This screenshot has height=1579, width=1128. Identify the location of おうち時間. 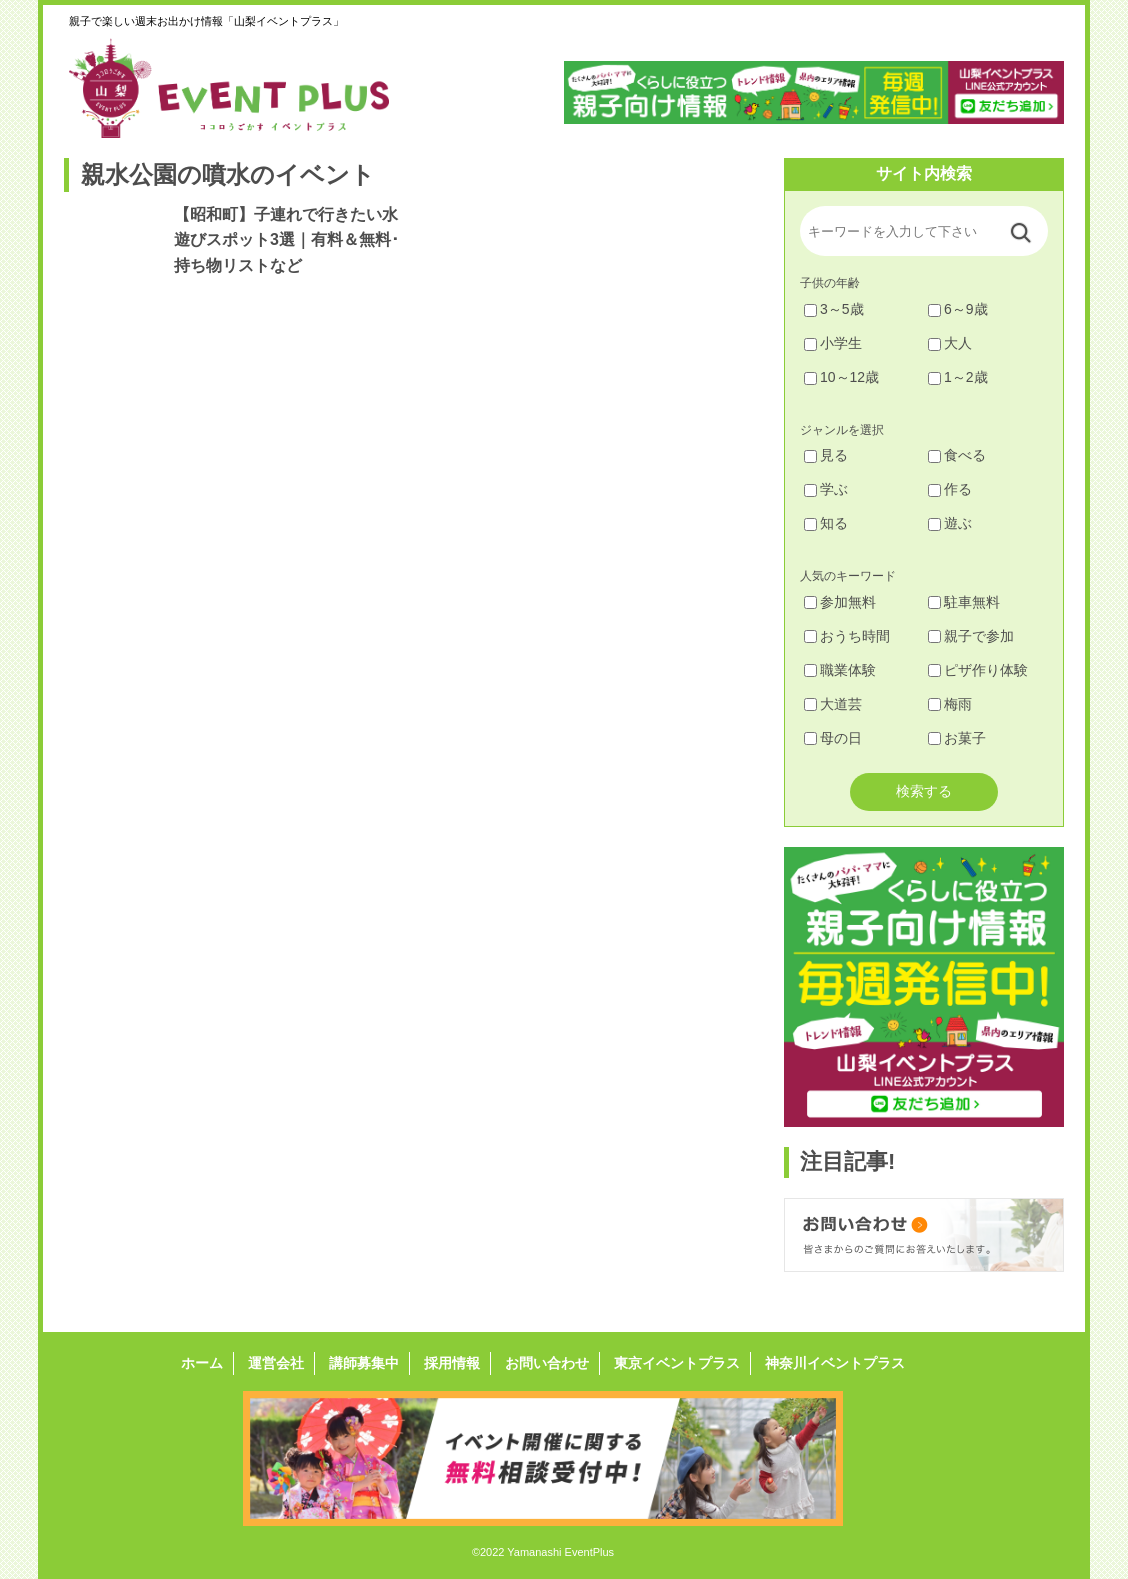
(847, 636).